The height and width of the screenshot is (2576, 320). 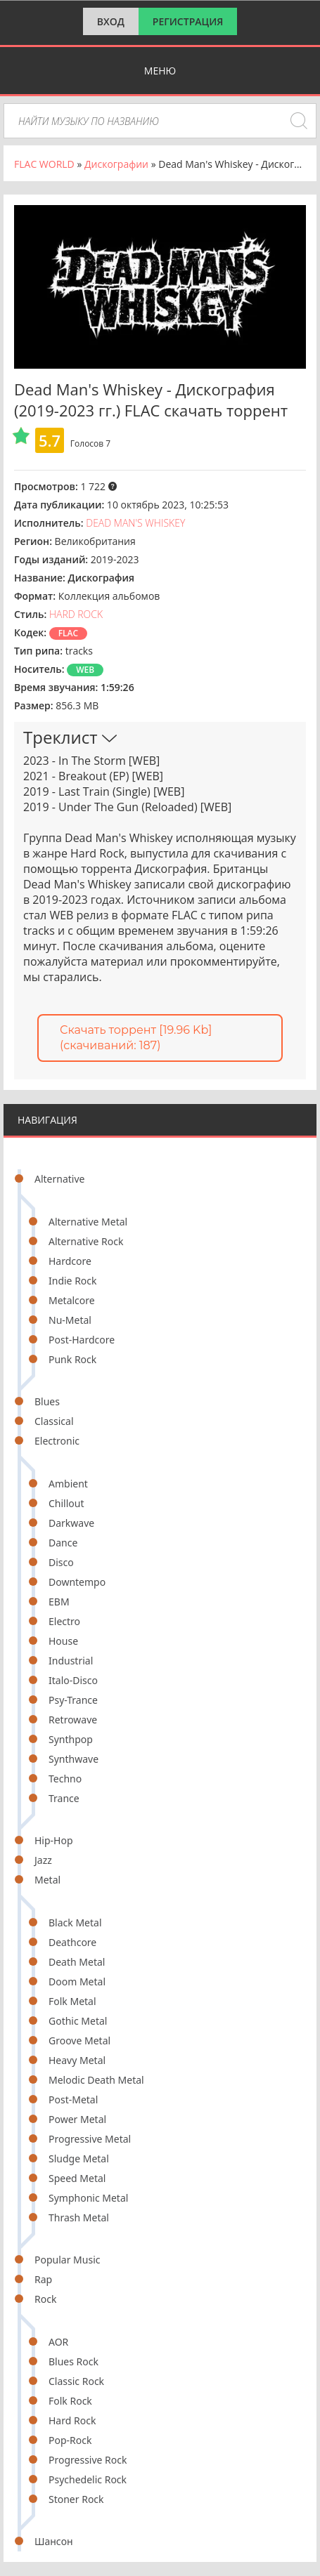 I want to click on Industrial, so click(x=71, y=1660).